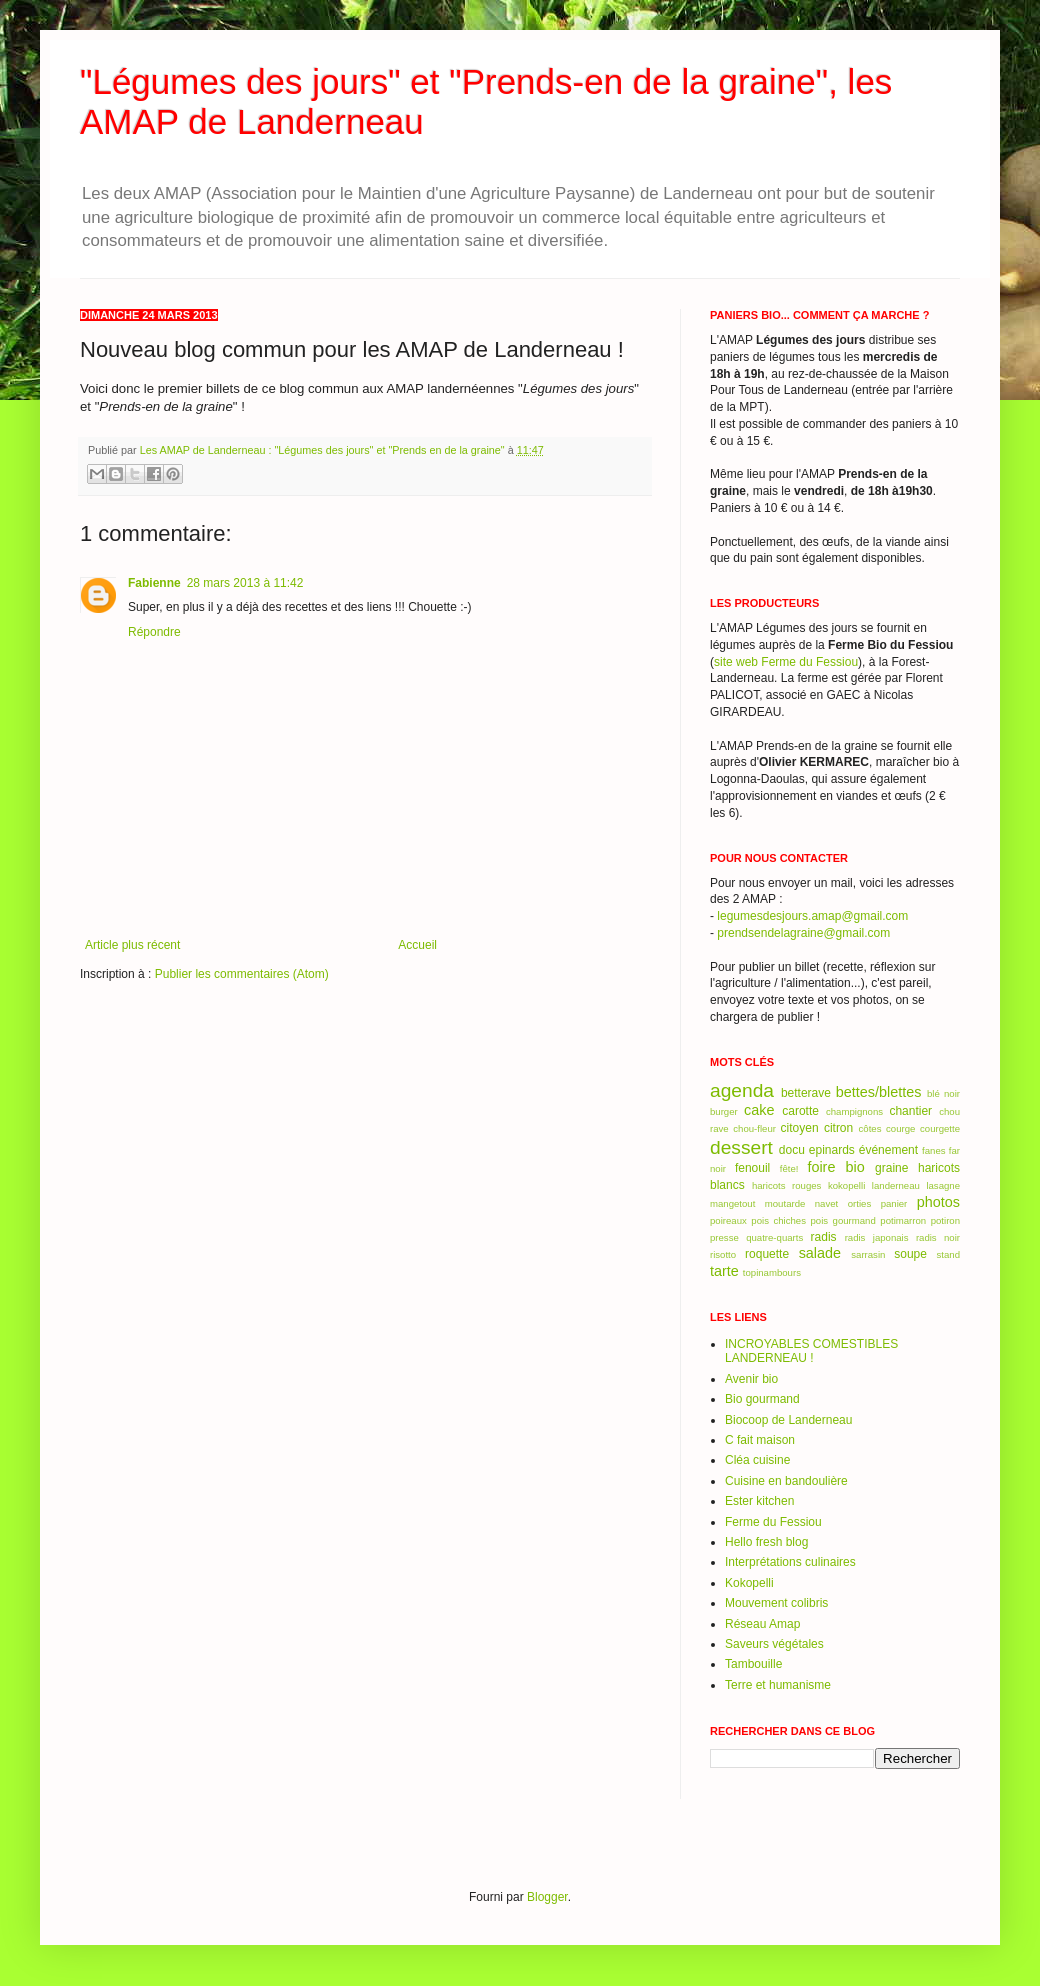 The height and width of the screenshot is (1986, 1040). What do you see at coordinates (760, 1440) in the screenshot?
I see `C fait maison` at bounding box center [760, 1440].